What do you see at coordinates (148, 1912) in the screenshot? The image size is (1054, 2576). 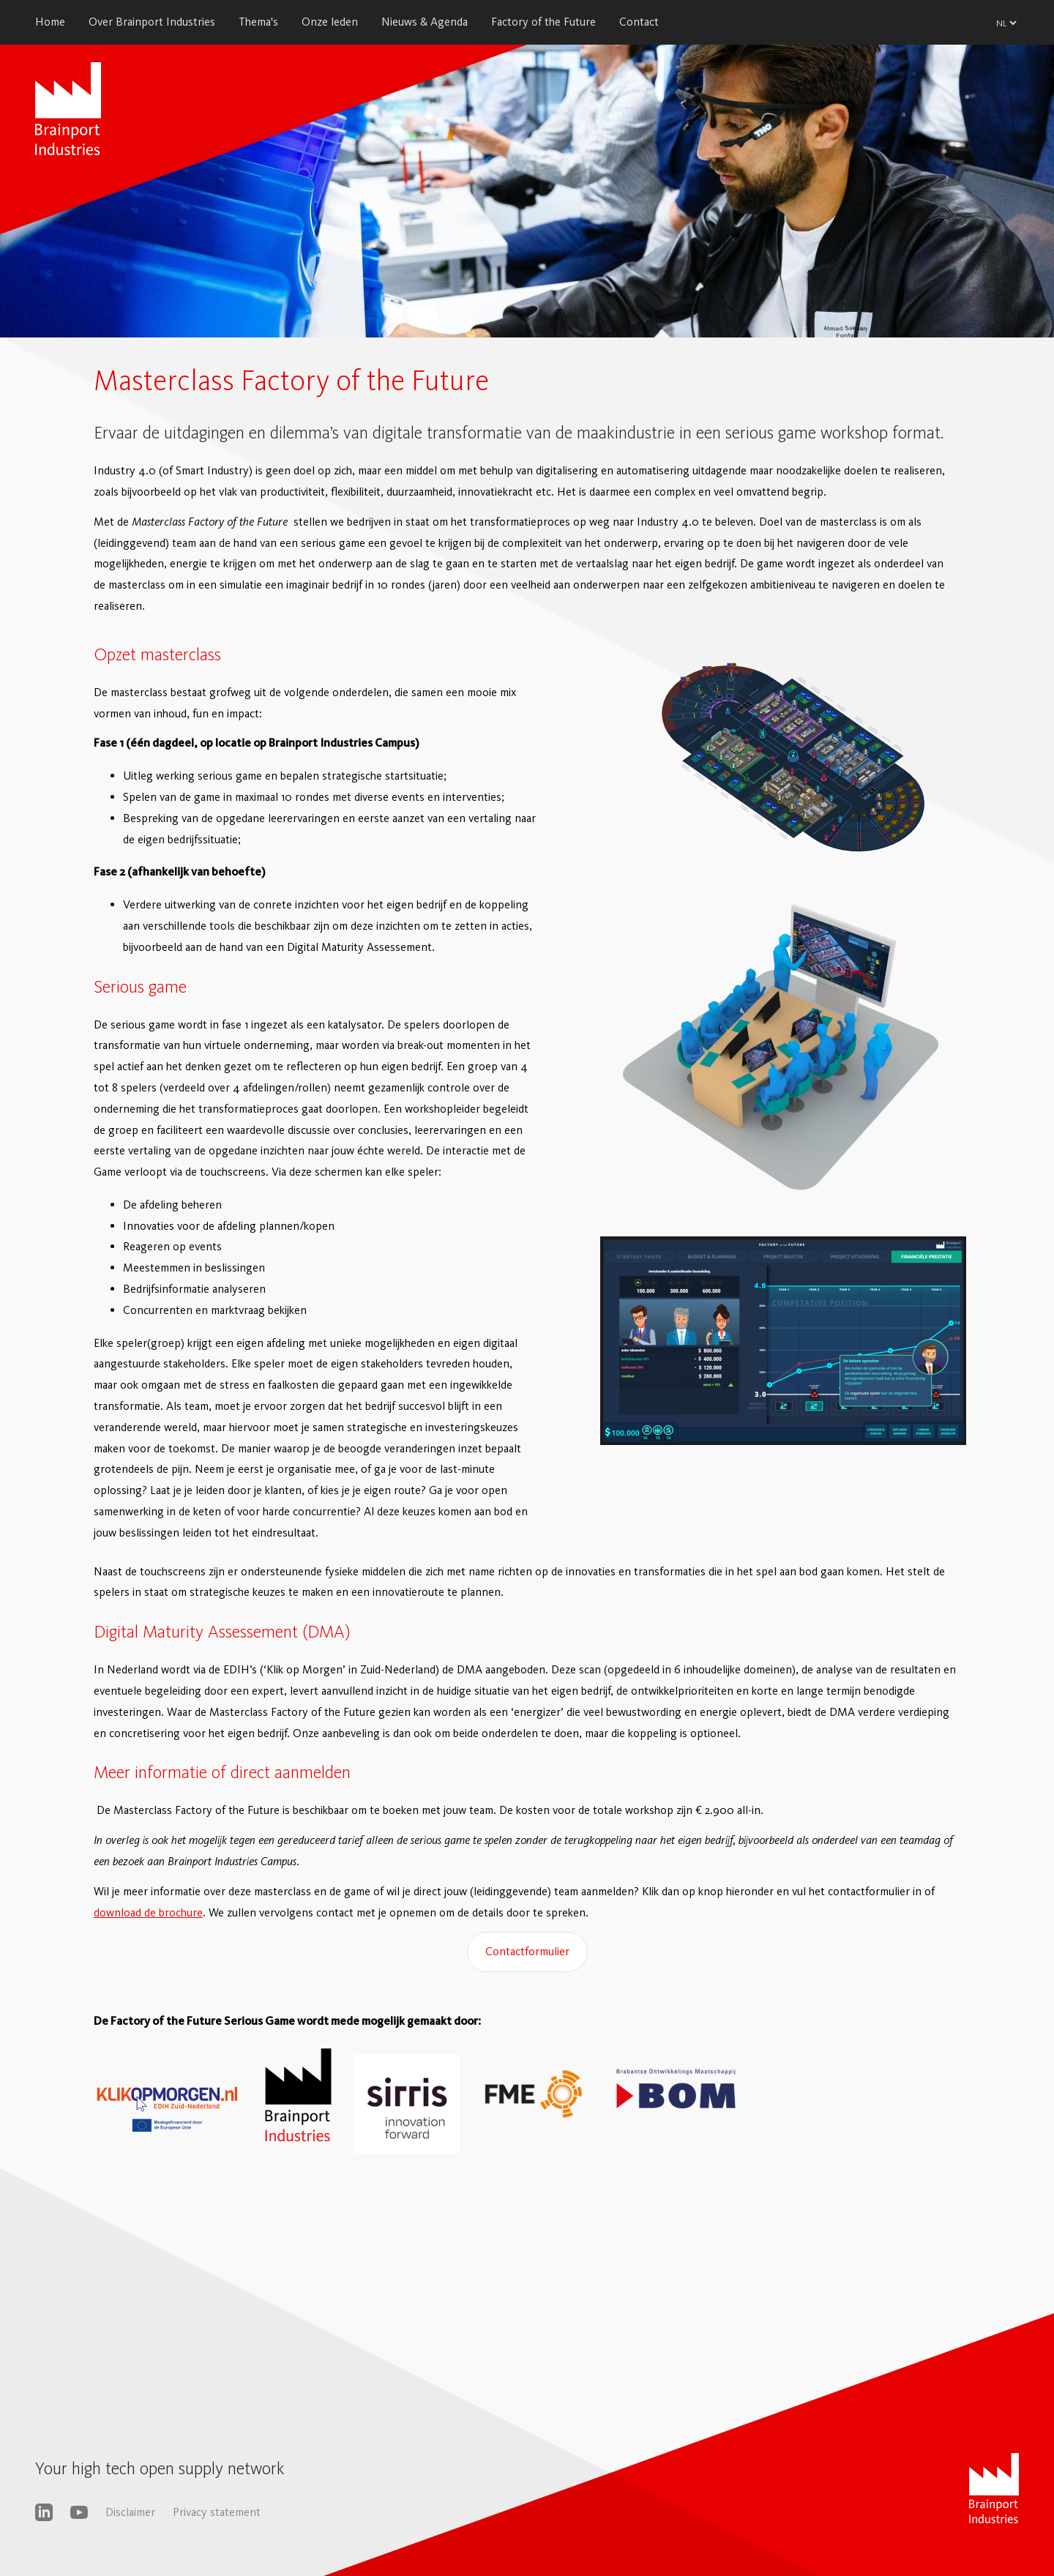 I see `download de brochure` at bounding box center [148, 1912].